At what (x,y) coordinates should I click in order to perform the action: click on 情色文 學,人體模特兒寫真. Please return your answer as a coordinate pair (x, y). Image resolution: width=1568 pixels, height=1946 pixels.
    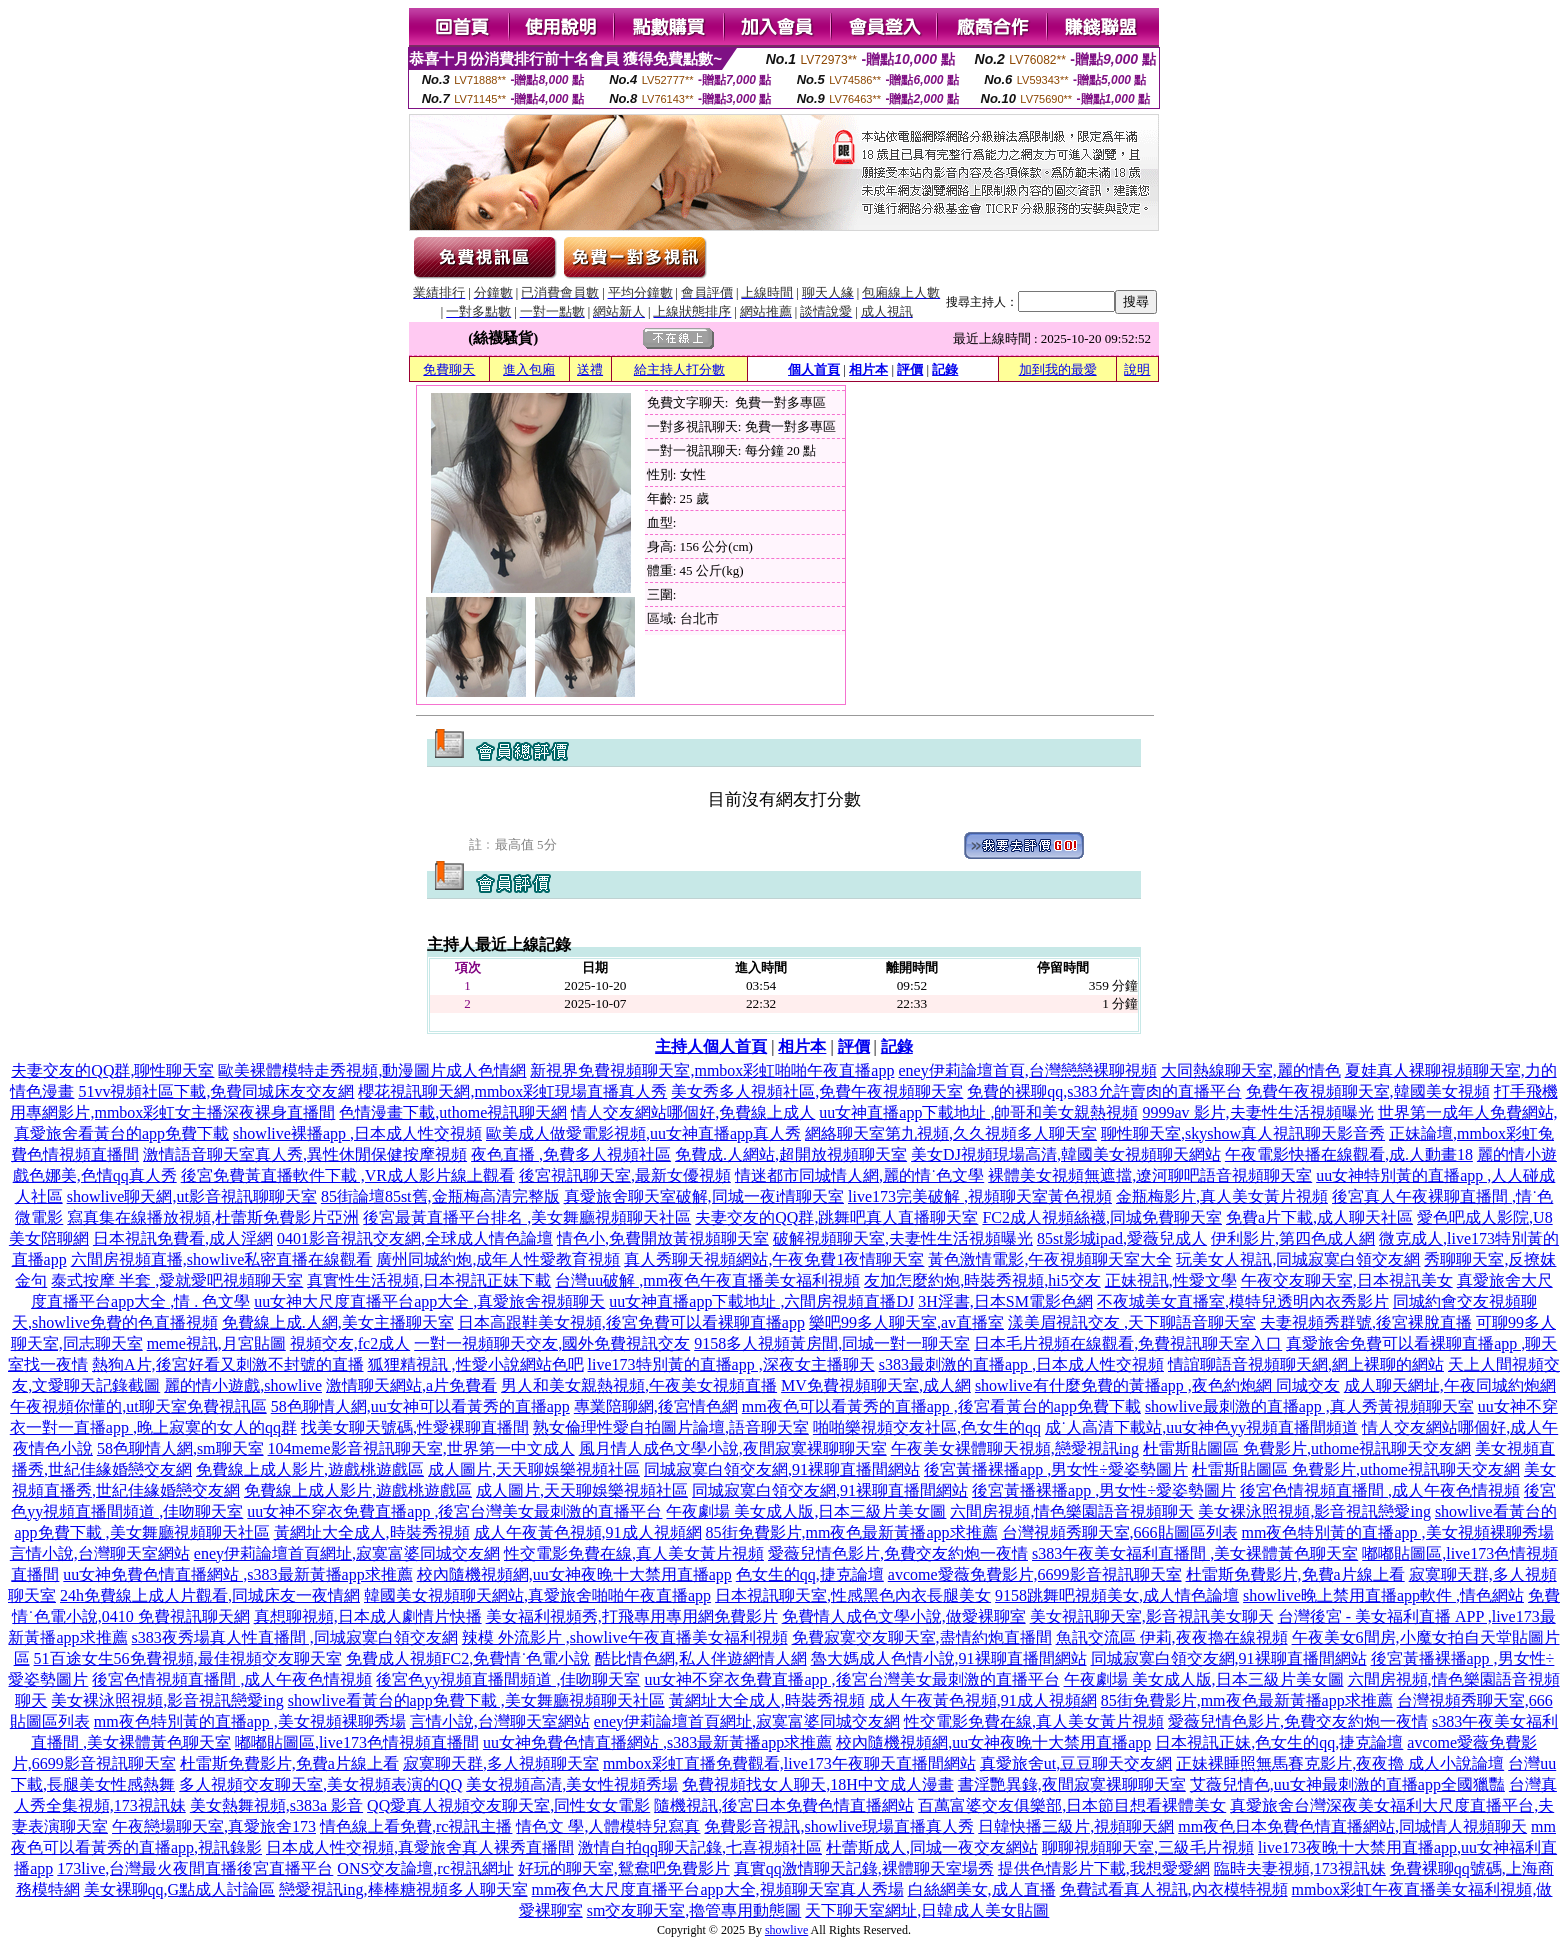
    Looking at the image, I should click on (608, 1826).